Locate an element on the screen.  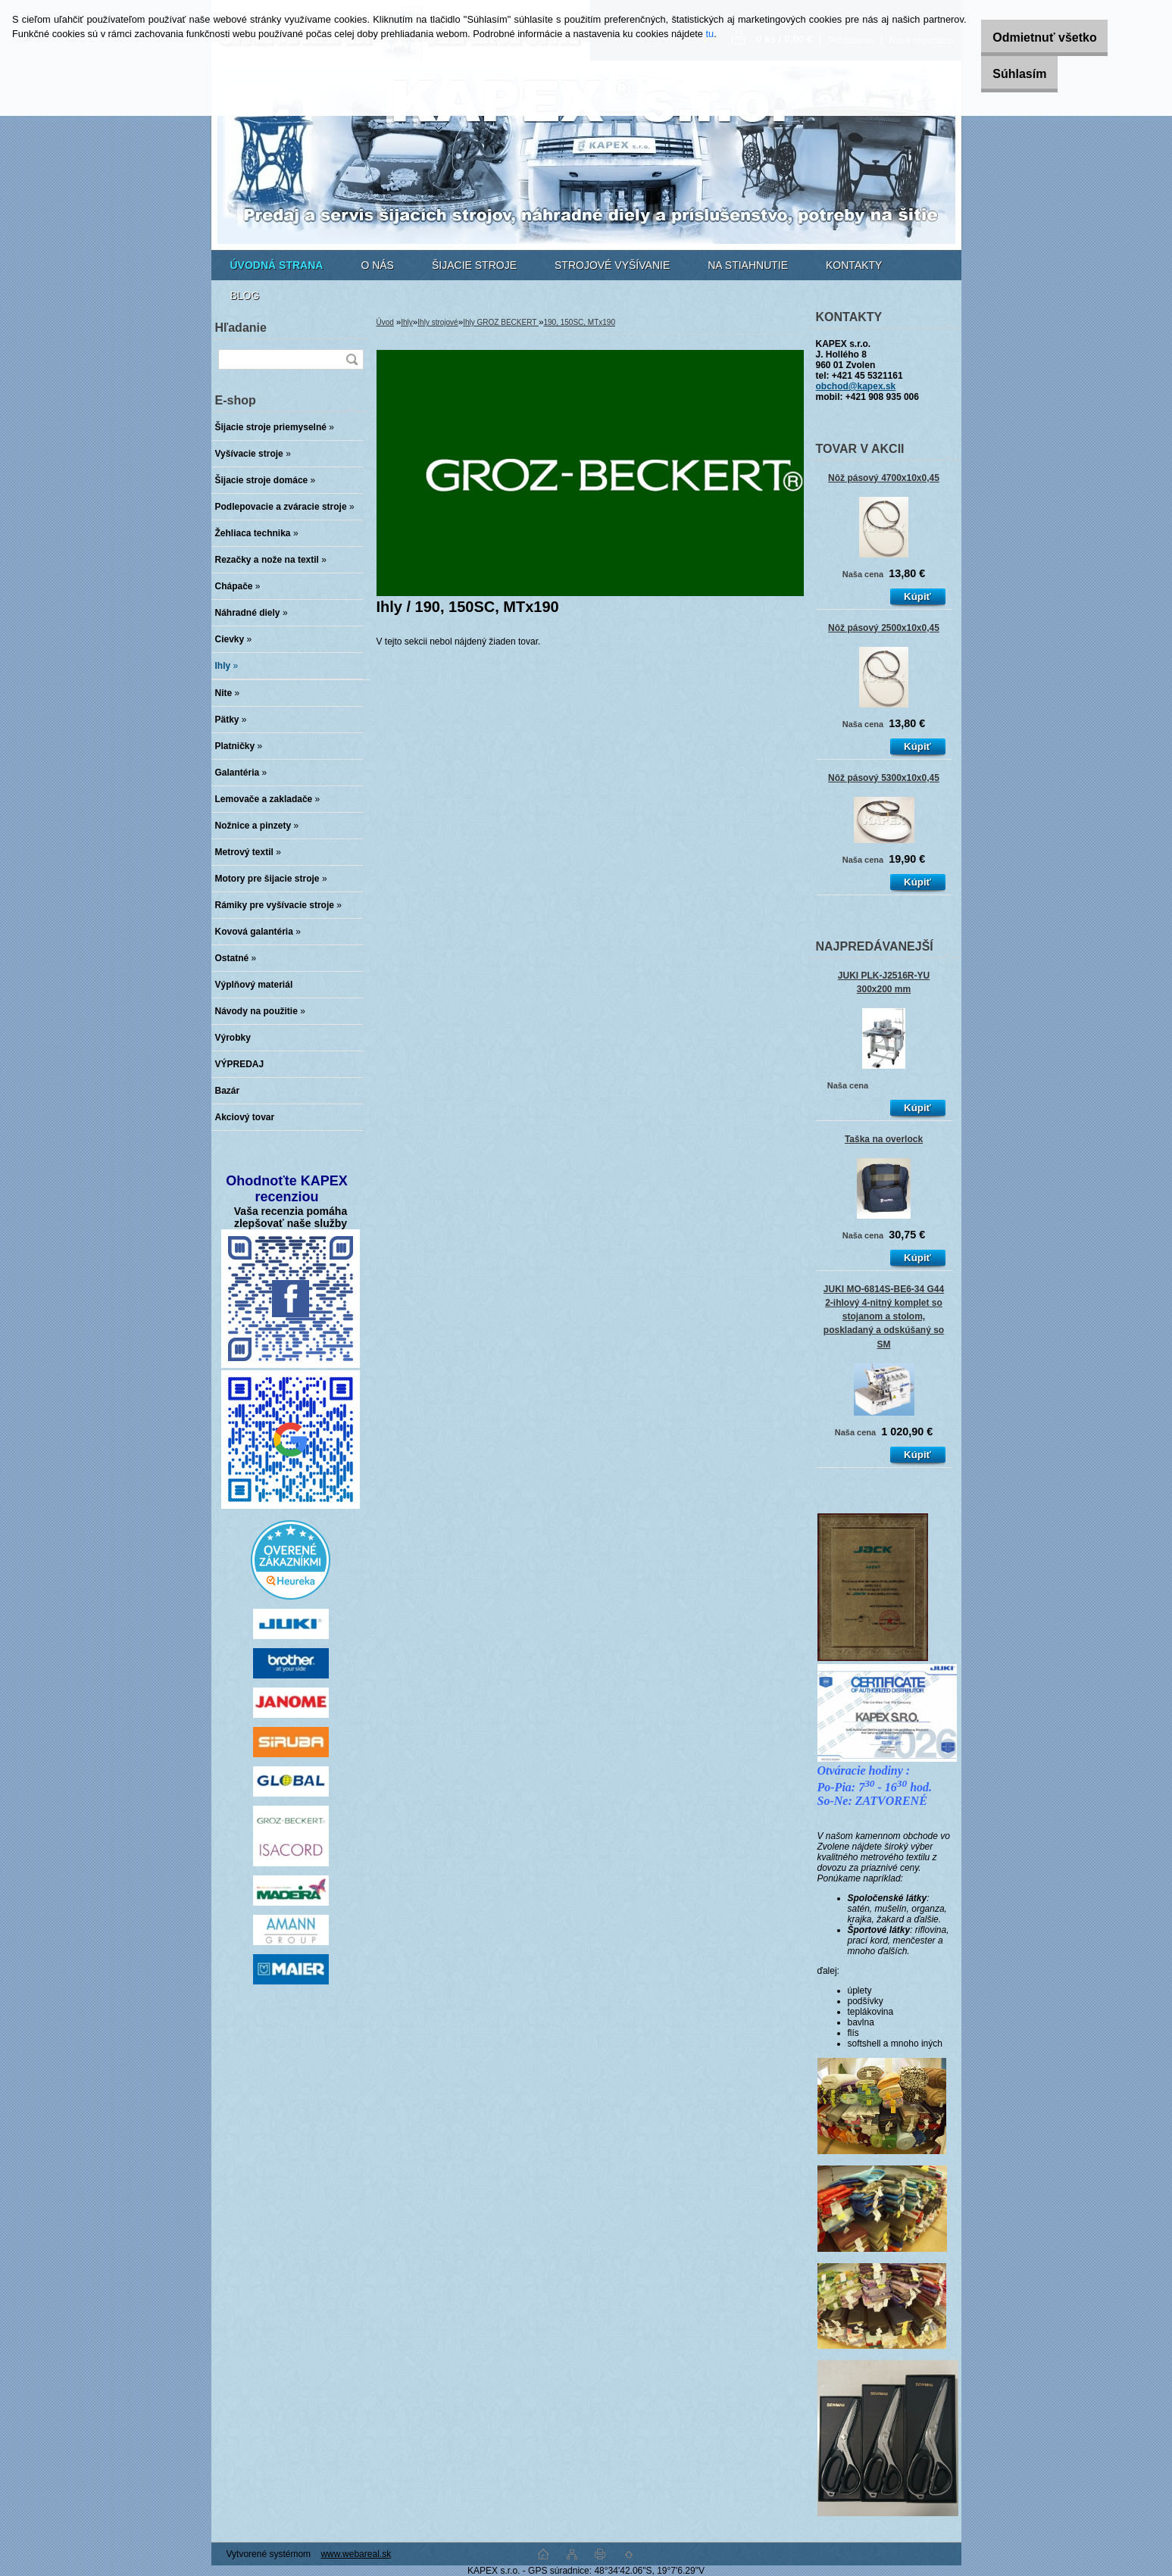
JUKI MO-6814S-BE6-34 G44 2-ihlový 4-nitný komplet so stojanom a stolom, poskladaný a odskúšaný so SM is located at coordinates (884, 1317).